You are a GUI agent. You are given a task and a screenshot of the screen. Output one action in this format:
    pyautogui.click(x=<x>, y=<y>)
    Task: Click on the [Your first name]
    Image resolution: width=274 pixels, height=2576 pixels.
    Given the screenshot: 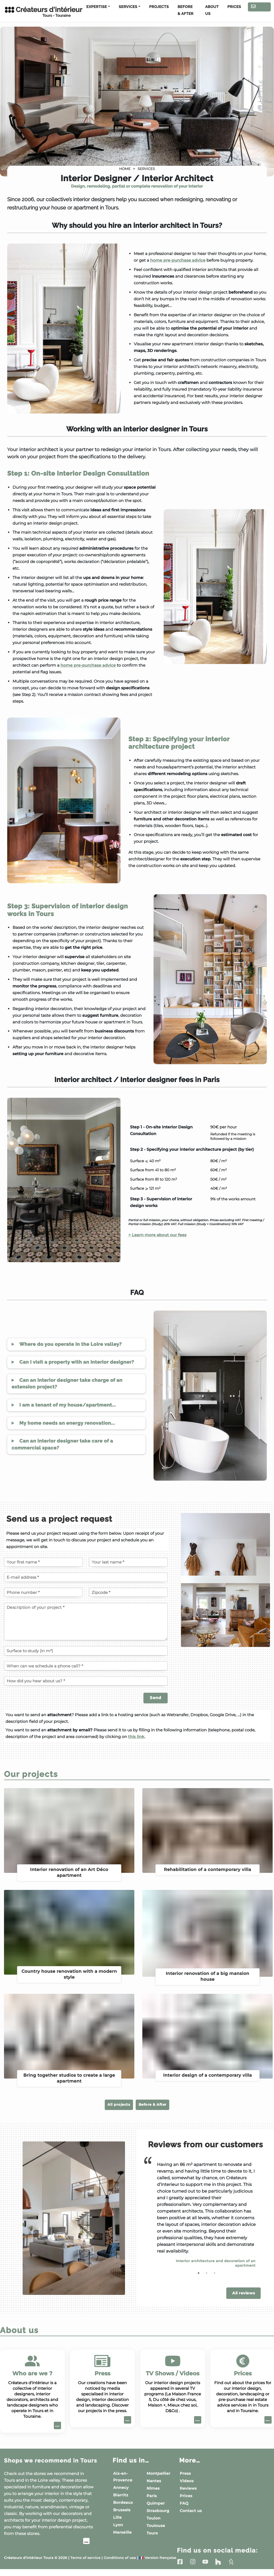 What is the action you would take?
    pyautogui.click(x=43, y=1562)
    